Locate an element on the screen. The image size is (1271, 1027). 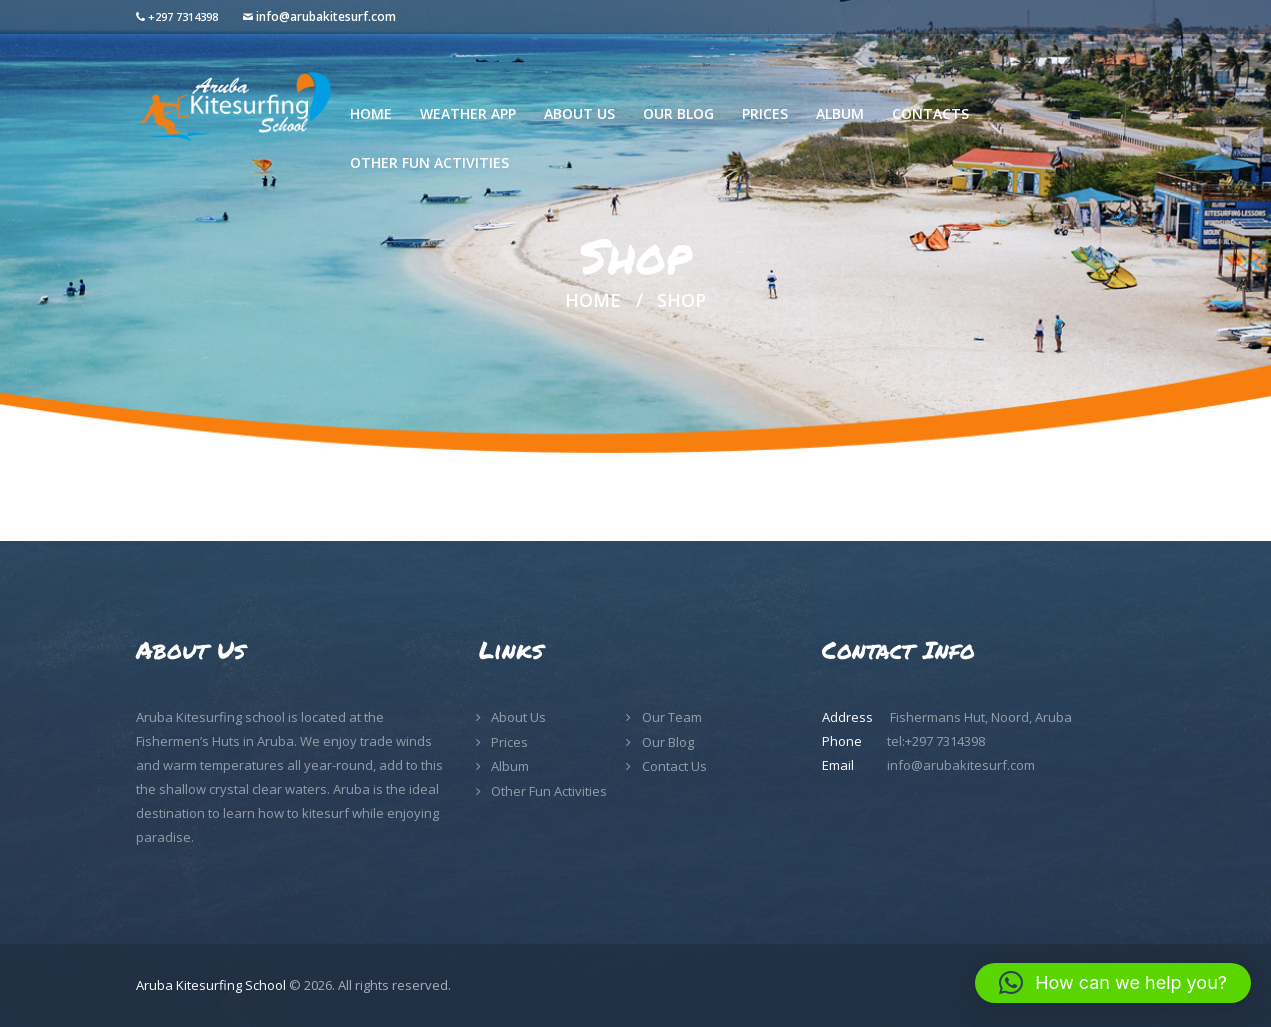
+297 7314398 is located at coordinates (183, 16).